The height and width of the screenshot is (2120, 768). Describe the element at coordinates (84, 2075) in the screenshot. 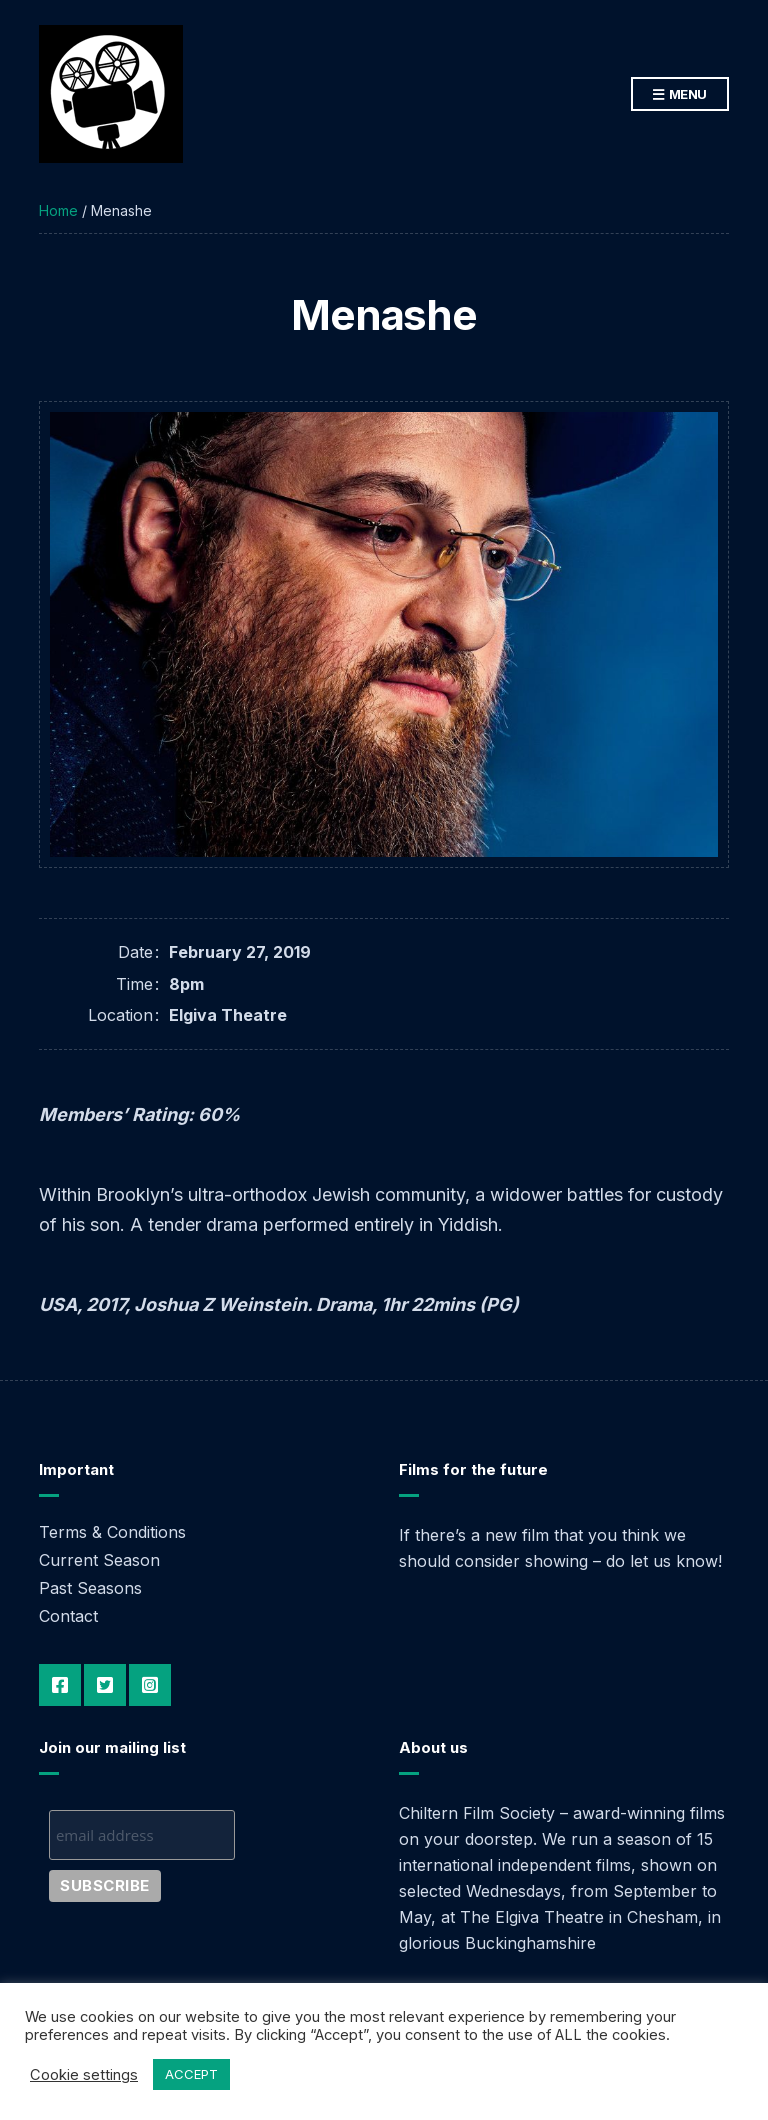

I see `Cookie settings [button]` at that location.